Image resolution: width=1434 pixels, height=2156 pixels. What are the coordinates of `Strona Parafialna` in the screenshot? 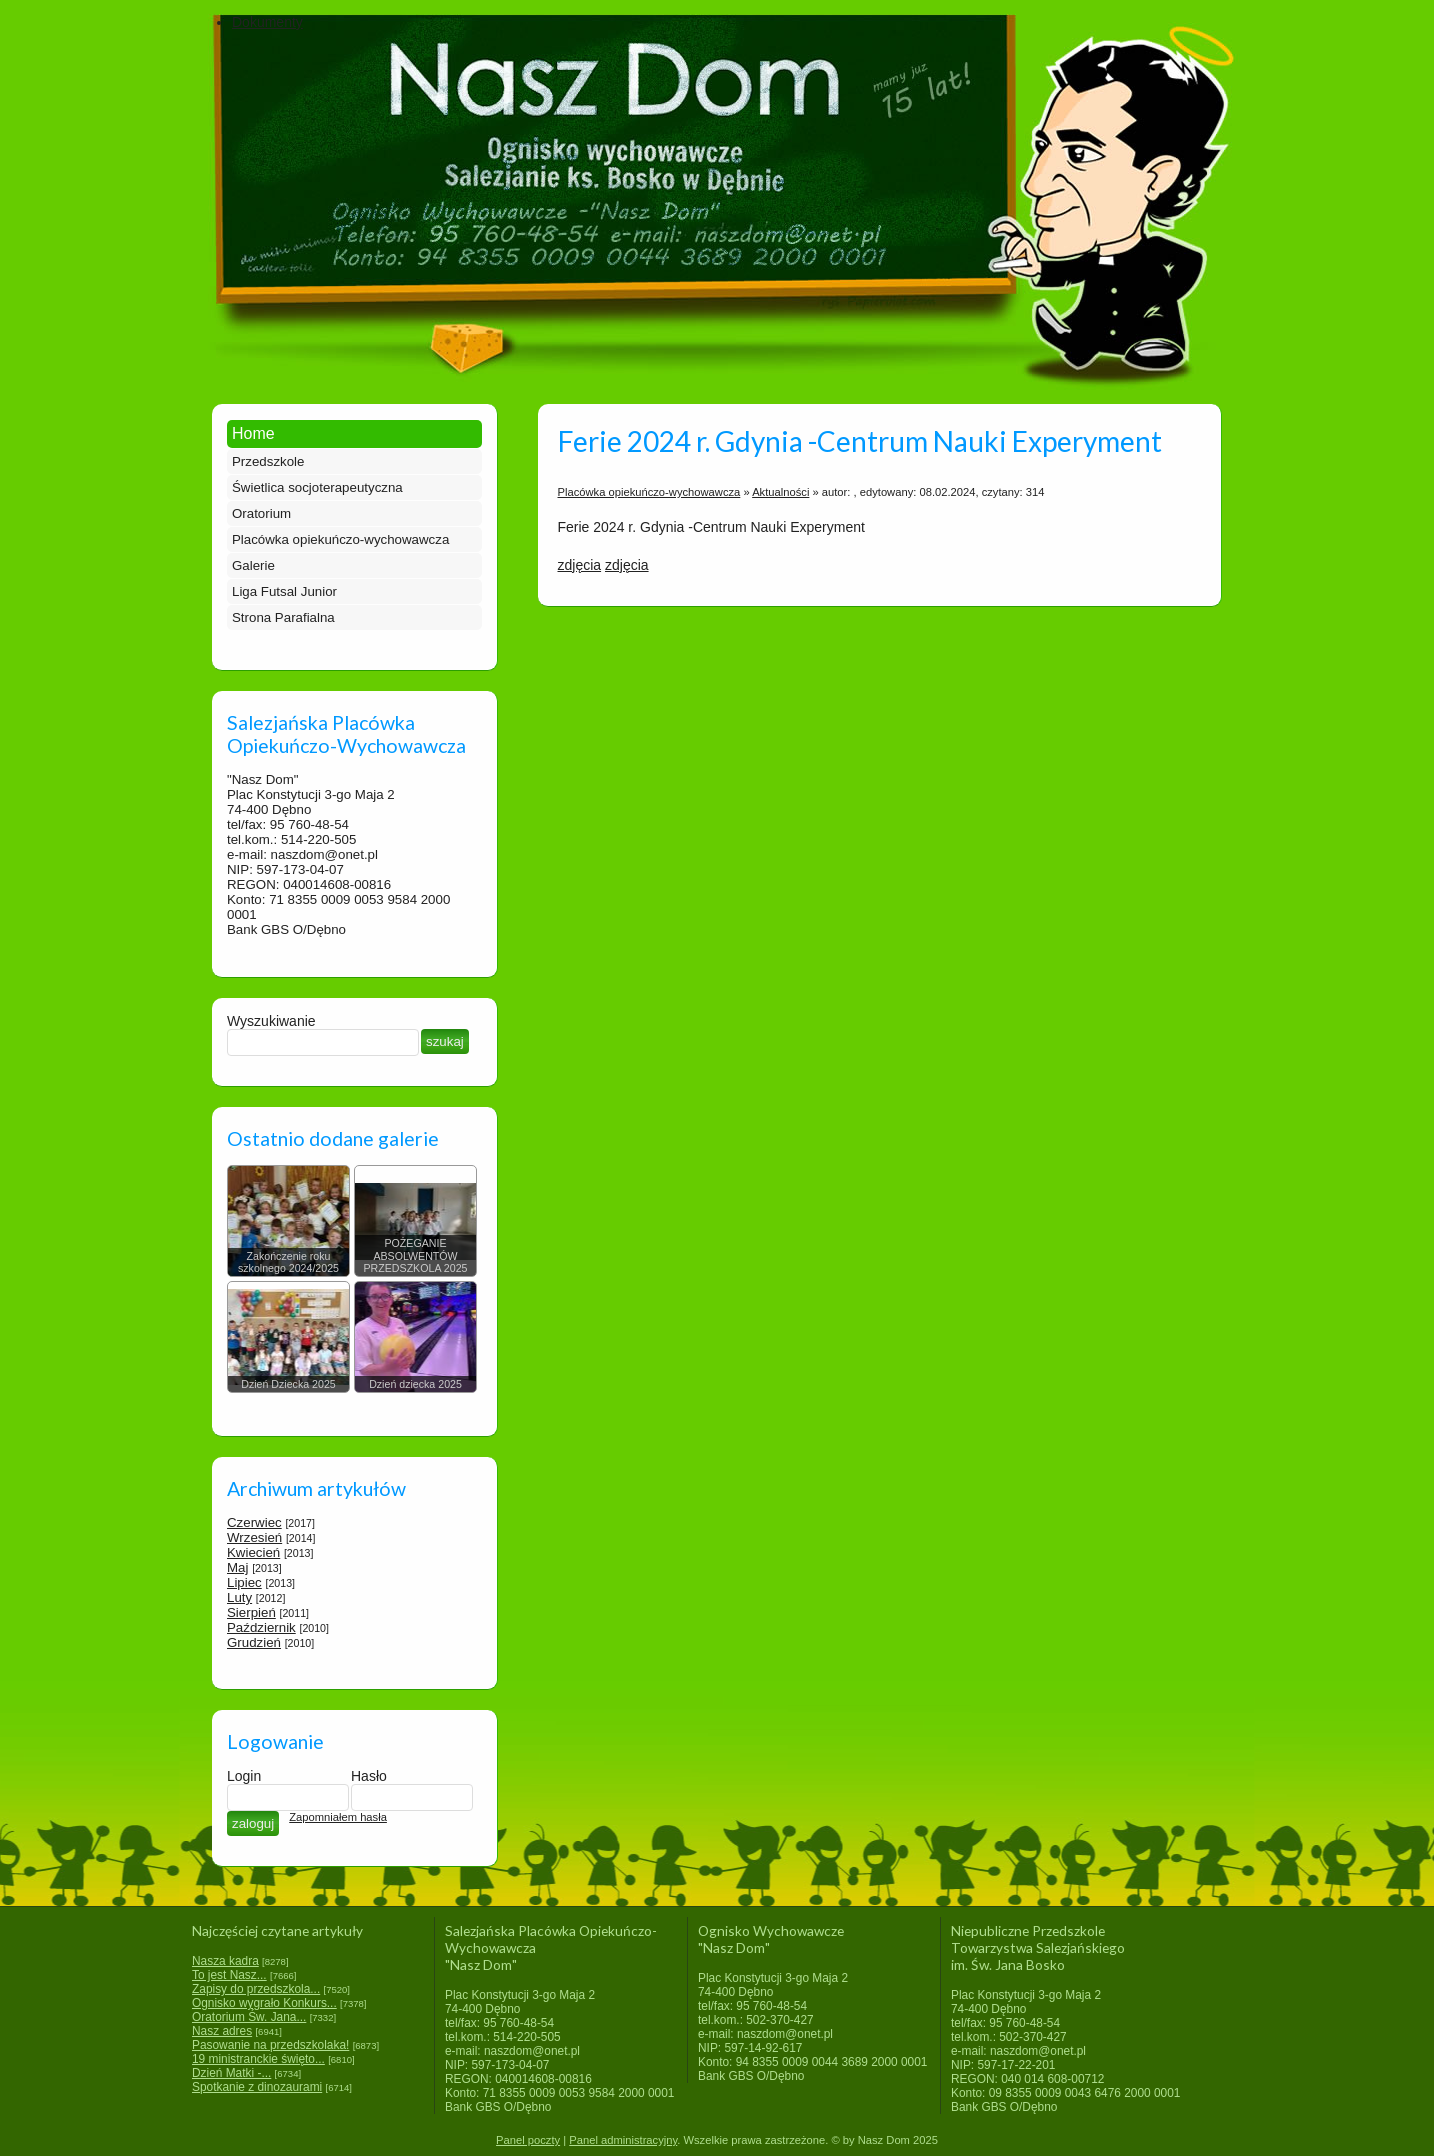 It's located at (283, 617).